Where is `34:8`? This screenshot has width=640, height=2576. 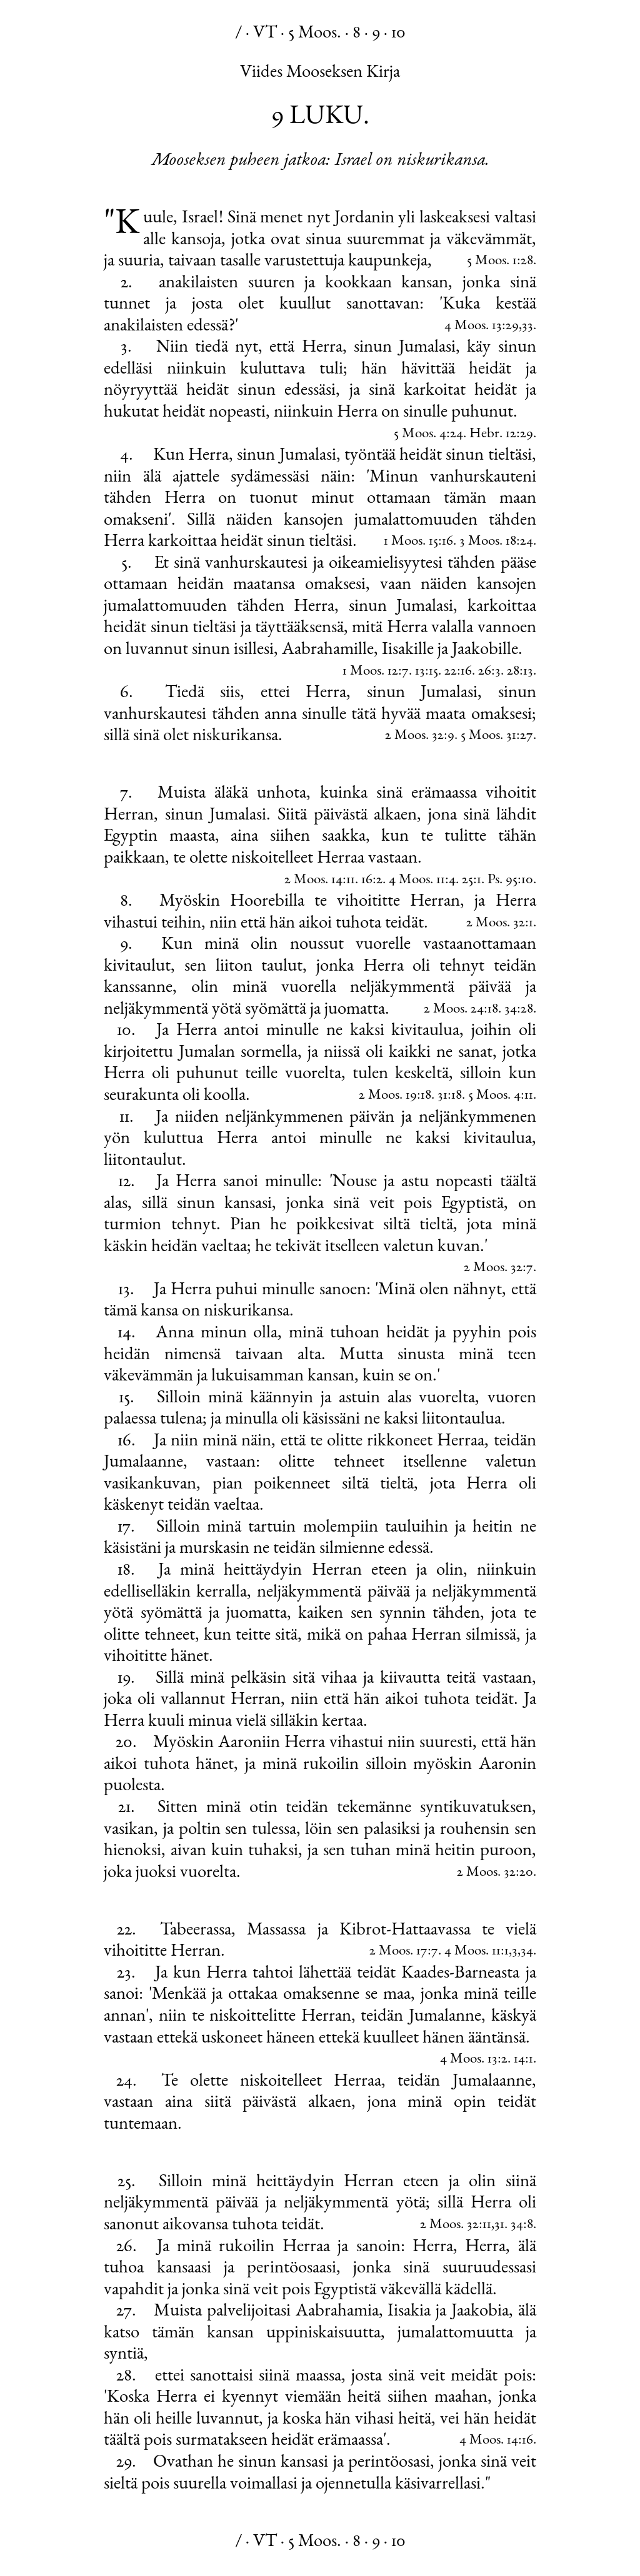 34:8 is located at coordinates (522, 2225).